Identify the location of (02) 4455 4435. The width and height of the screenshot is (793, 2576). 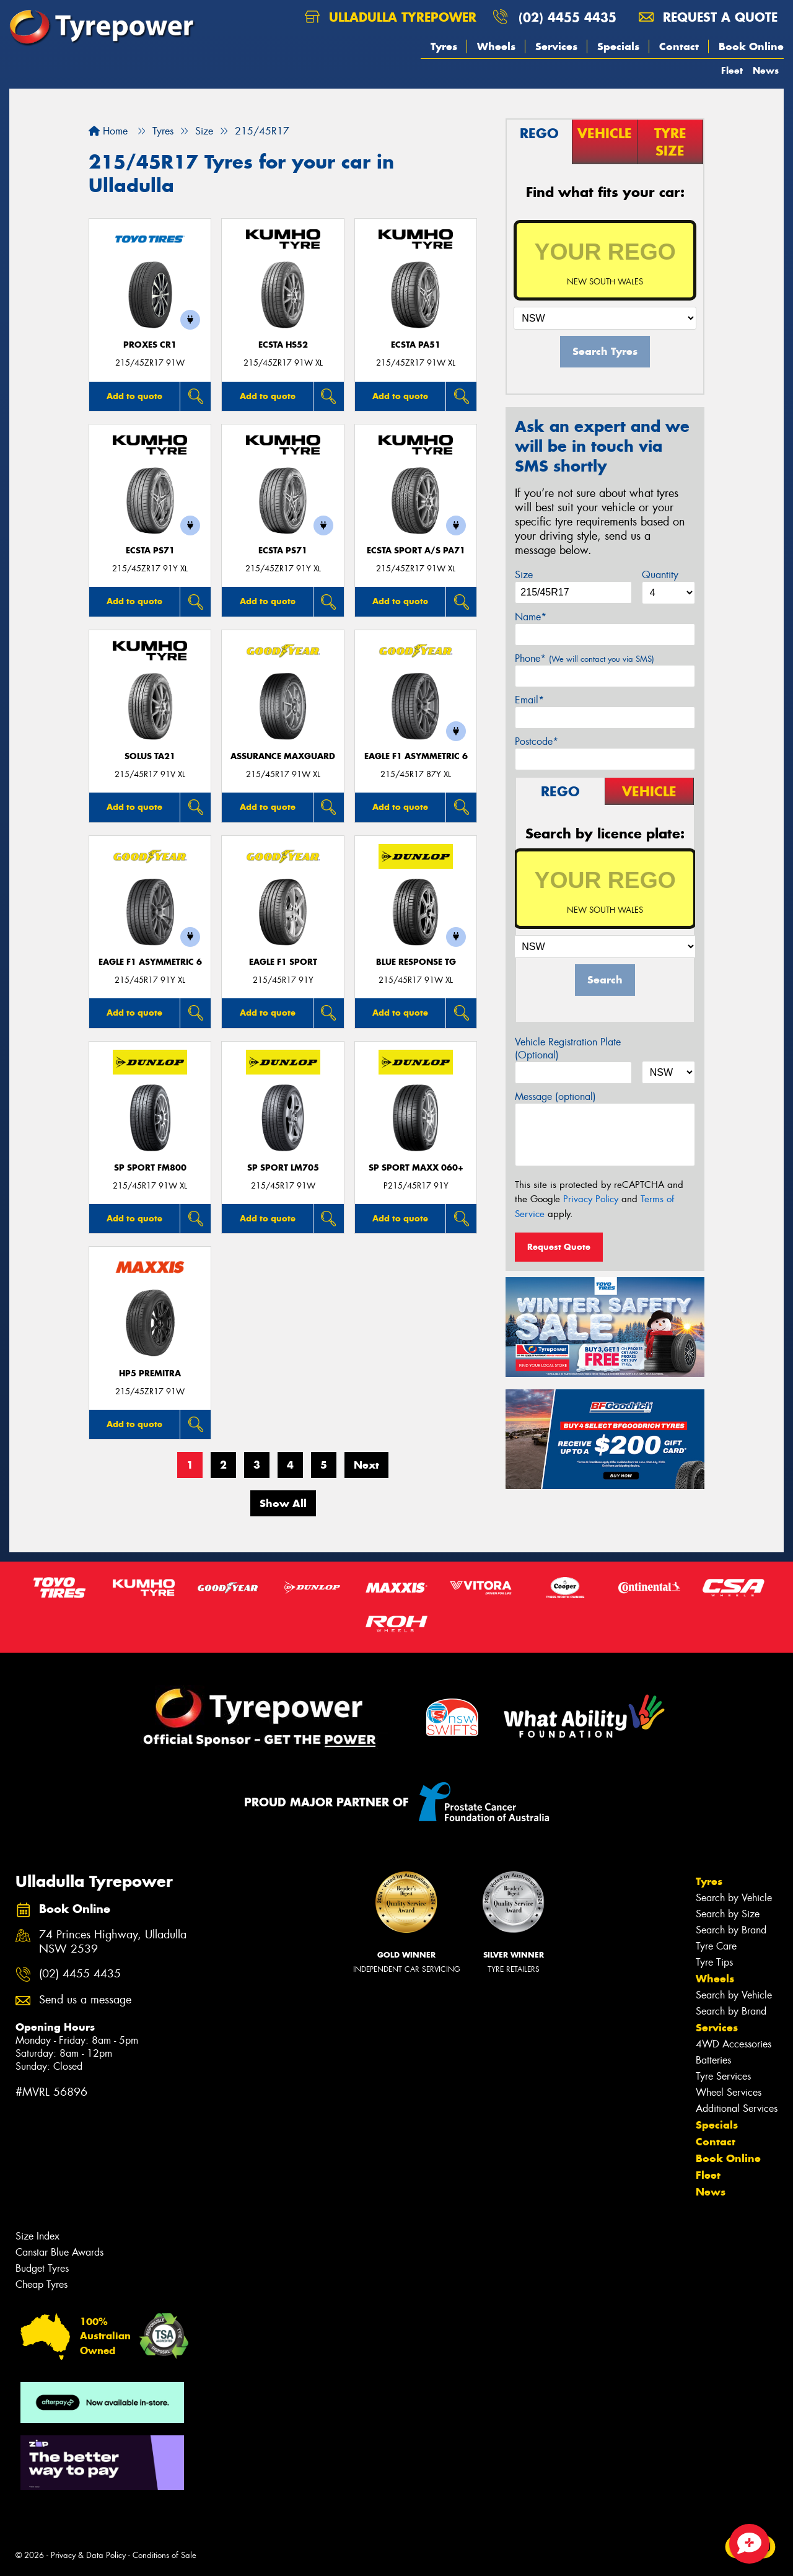
(567, 17).